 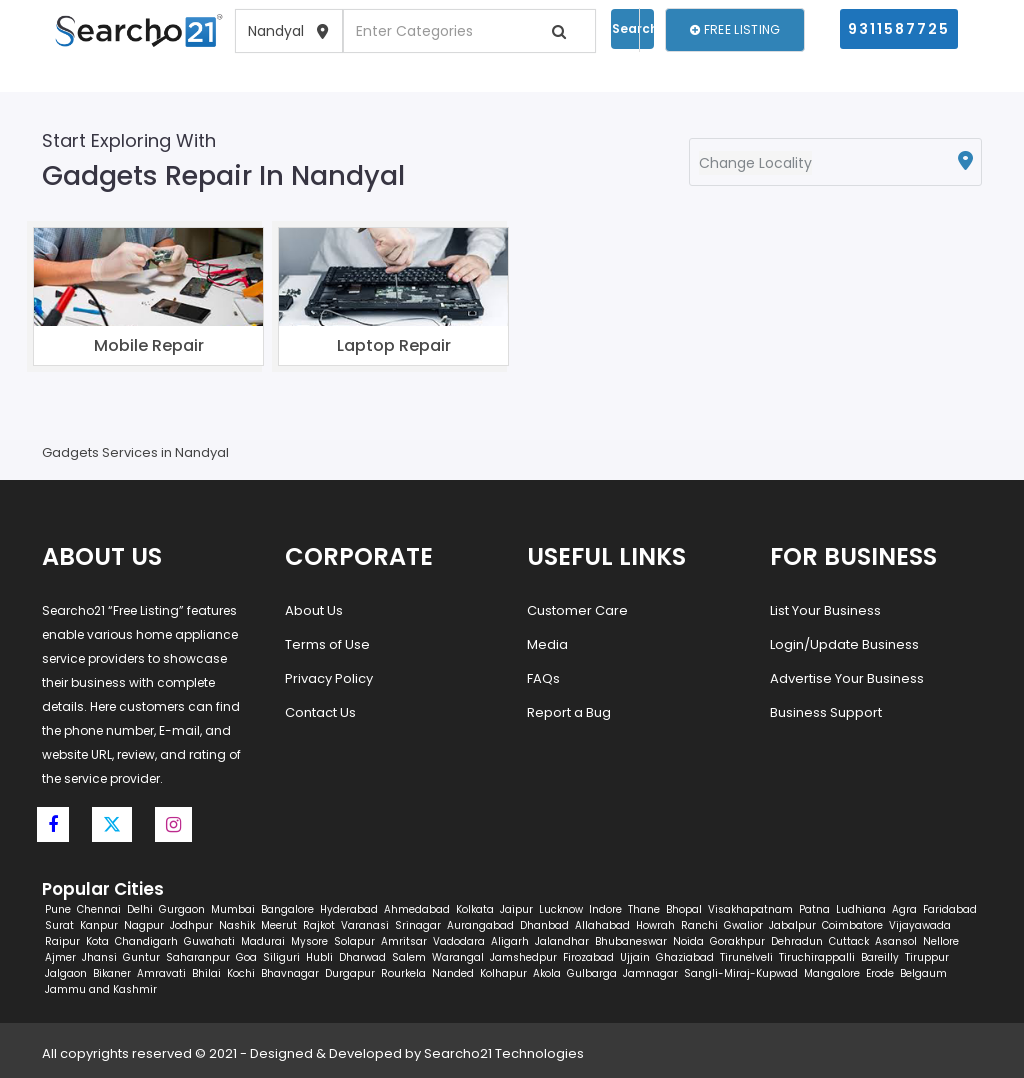 What do you see at coordinates (458, 957) in the screenshot?
I see `Warangal` at bounding box center [458, 957].